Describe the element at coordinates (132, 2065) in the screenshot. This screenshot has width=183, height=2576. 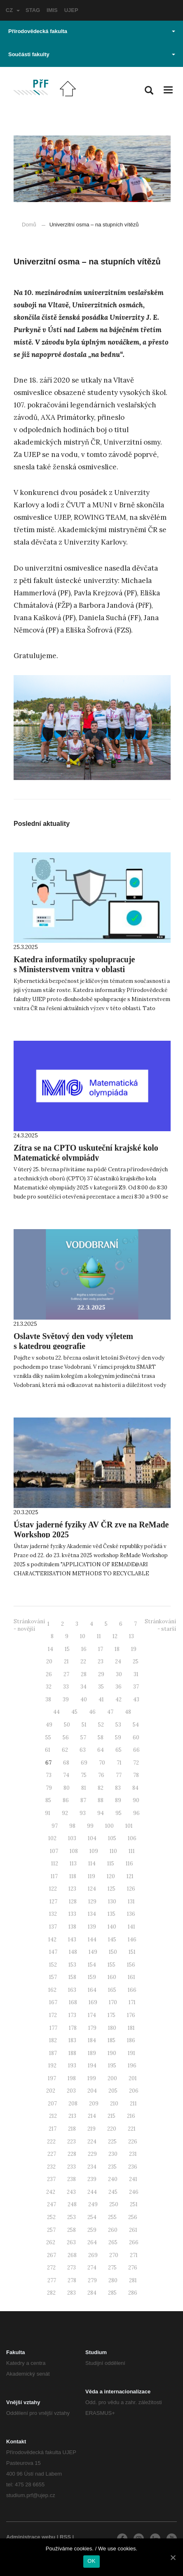
I see `196` at that location.